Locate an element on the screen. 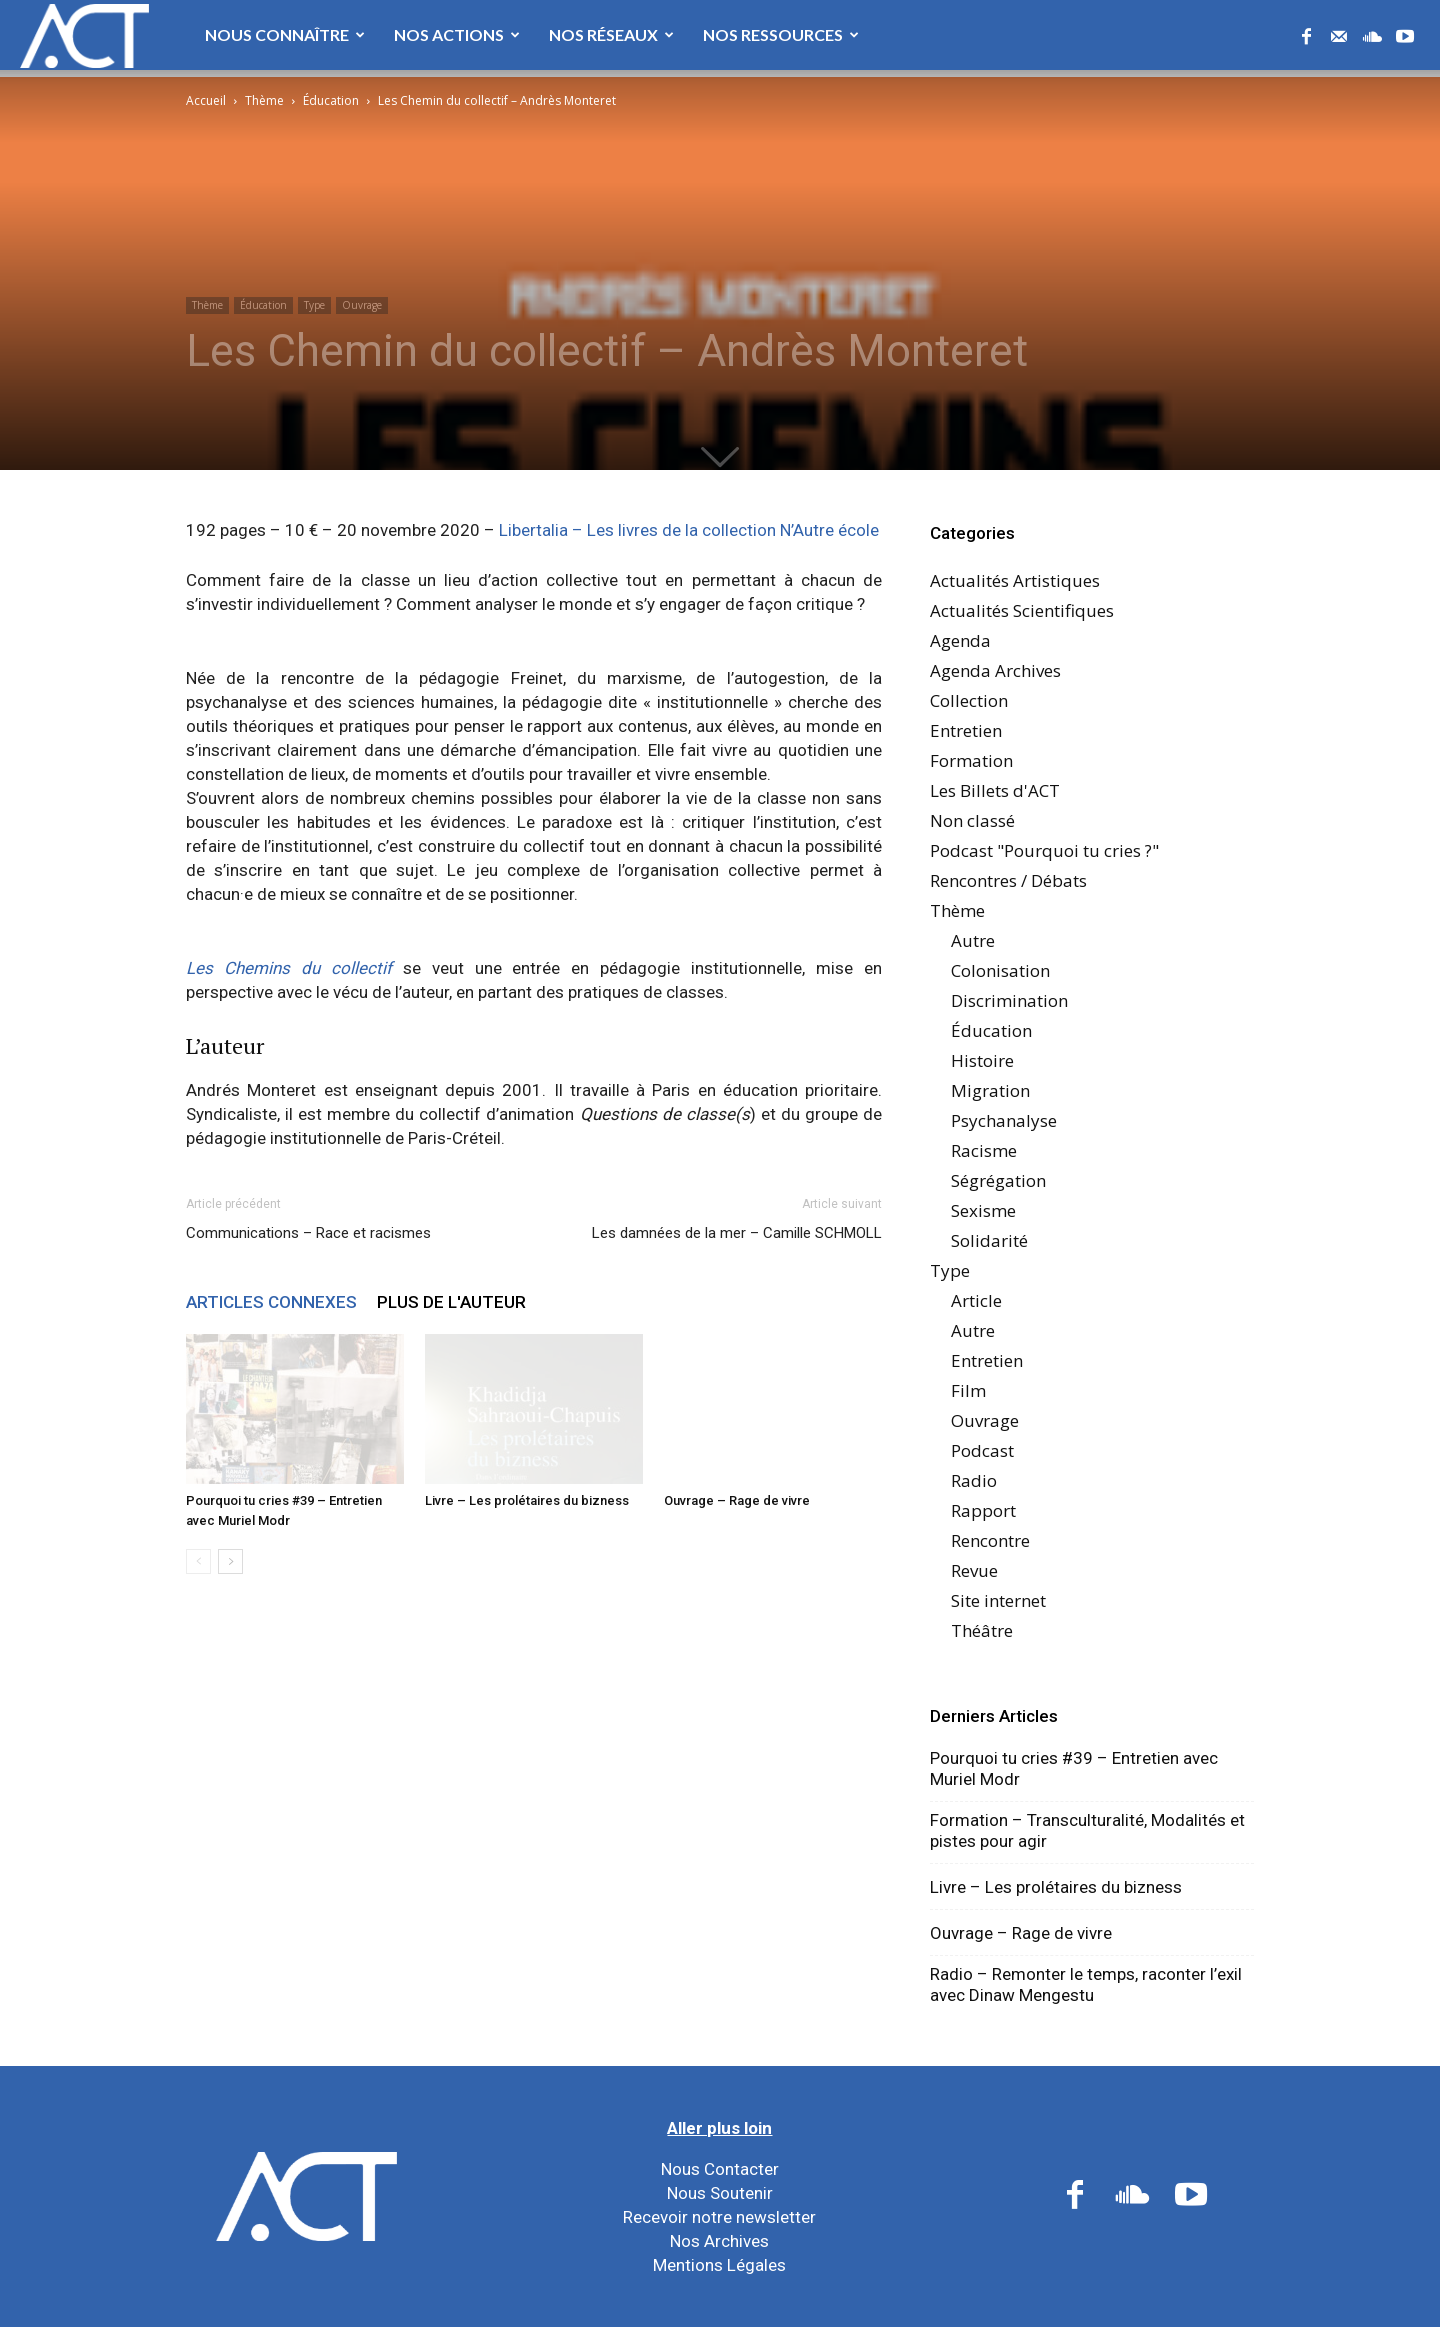 This screenshot has width=1440, height=2328. Non classé is located at coordinates (972, 820).